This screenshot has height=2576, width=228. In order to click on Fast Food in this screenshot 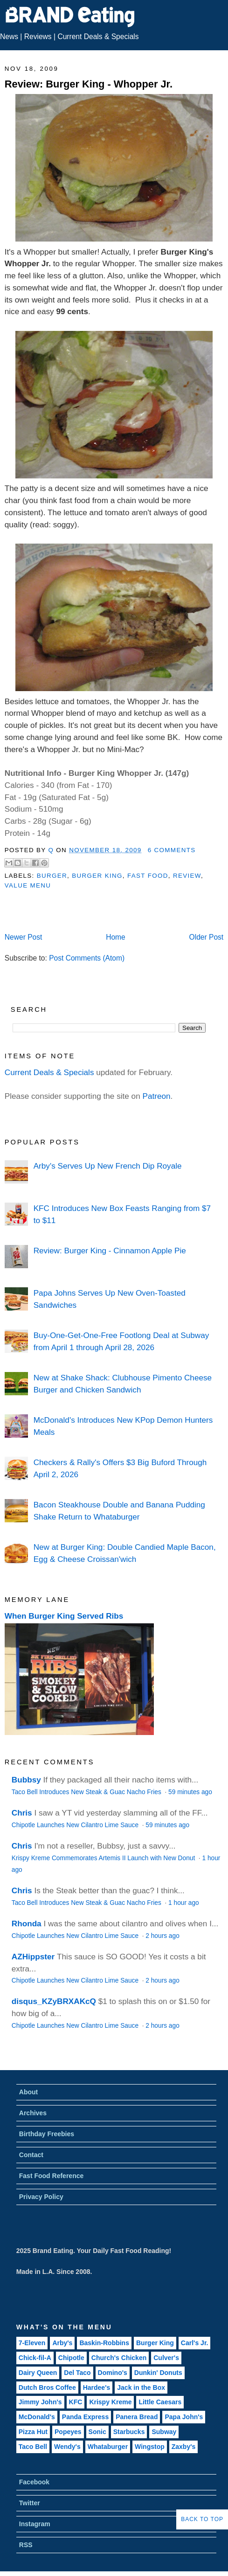, I will do `click(147, 875)`.